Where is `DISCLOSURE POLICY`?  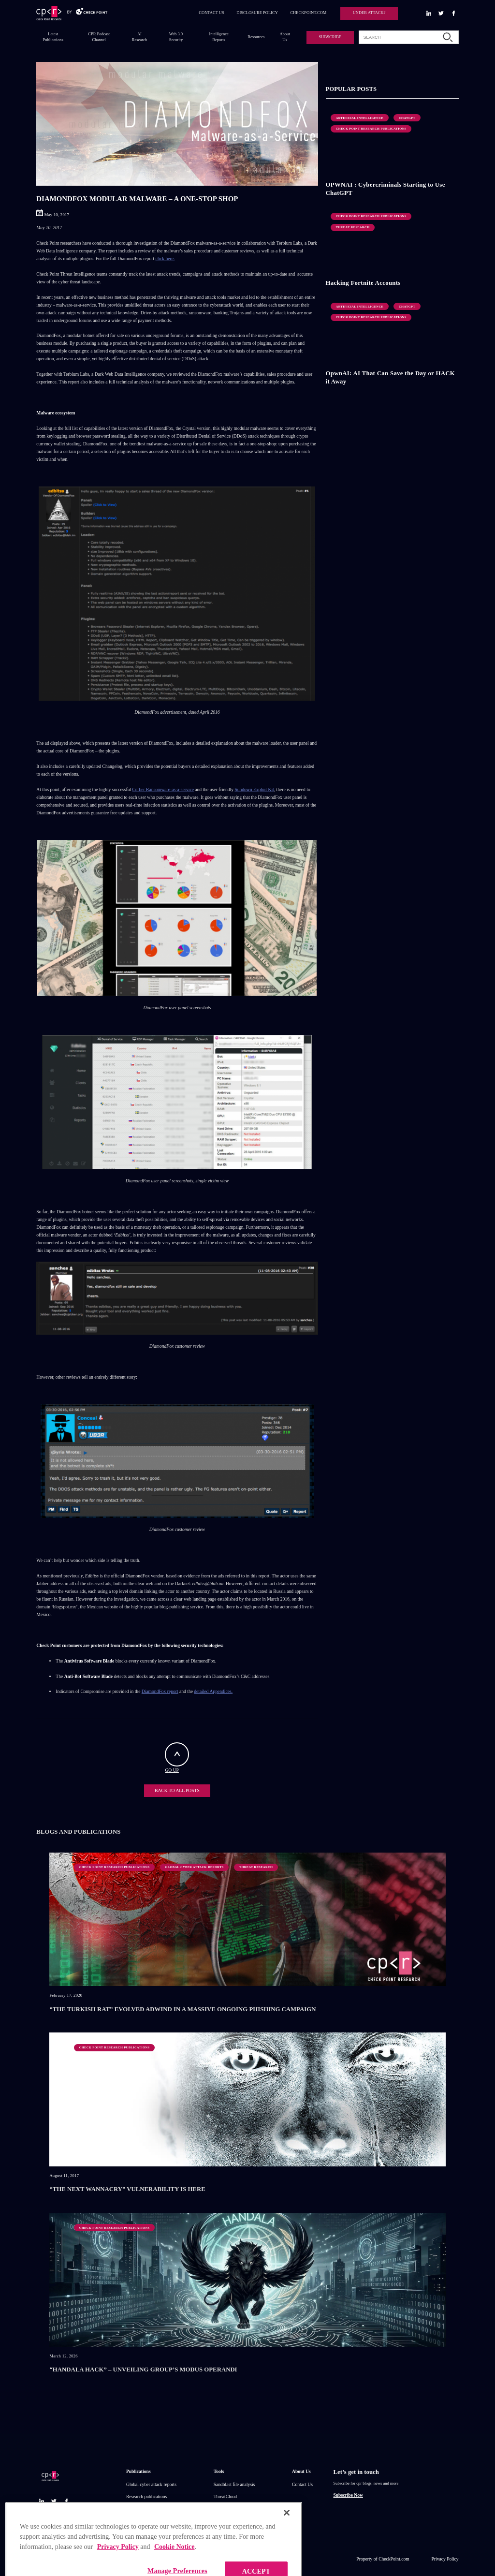
DISCLOSURE POLICY is located at coordinates (257, 12).